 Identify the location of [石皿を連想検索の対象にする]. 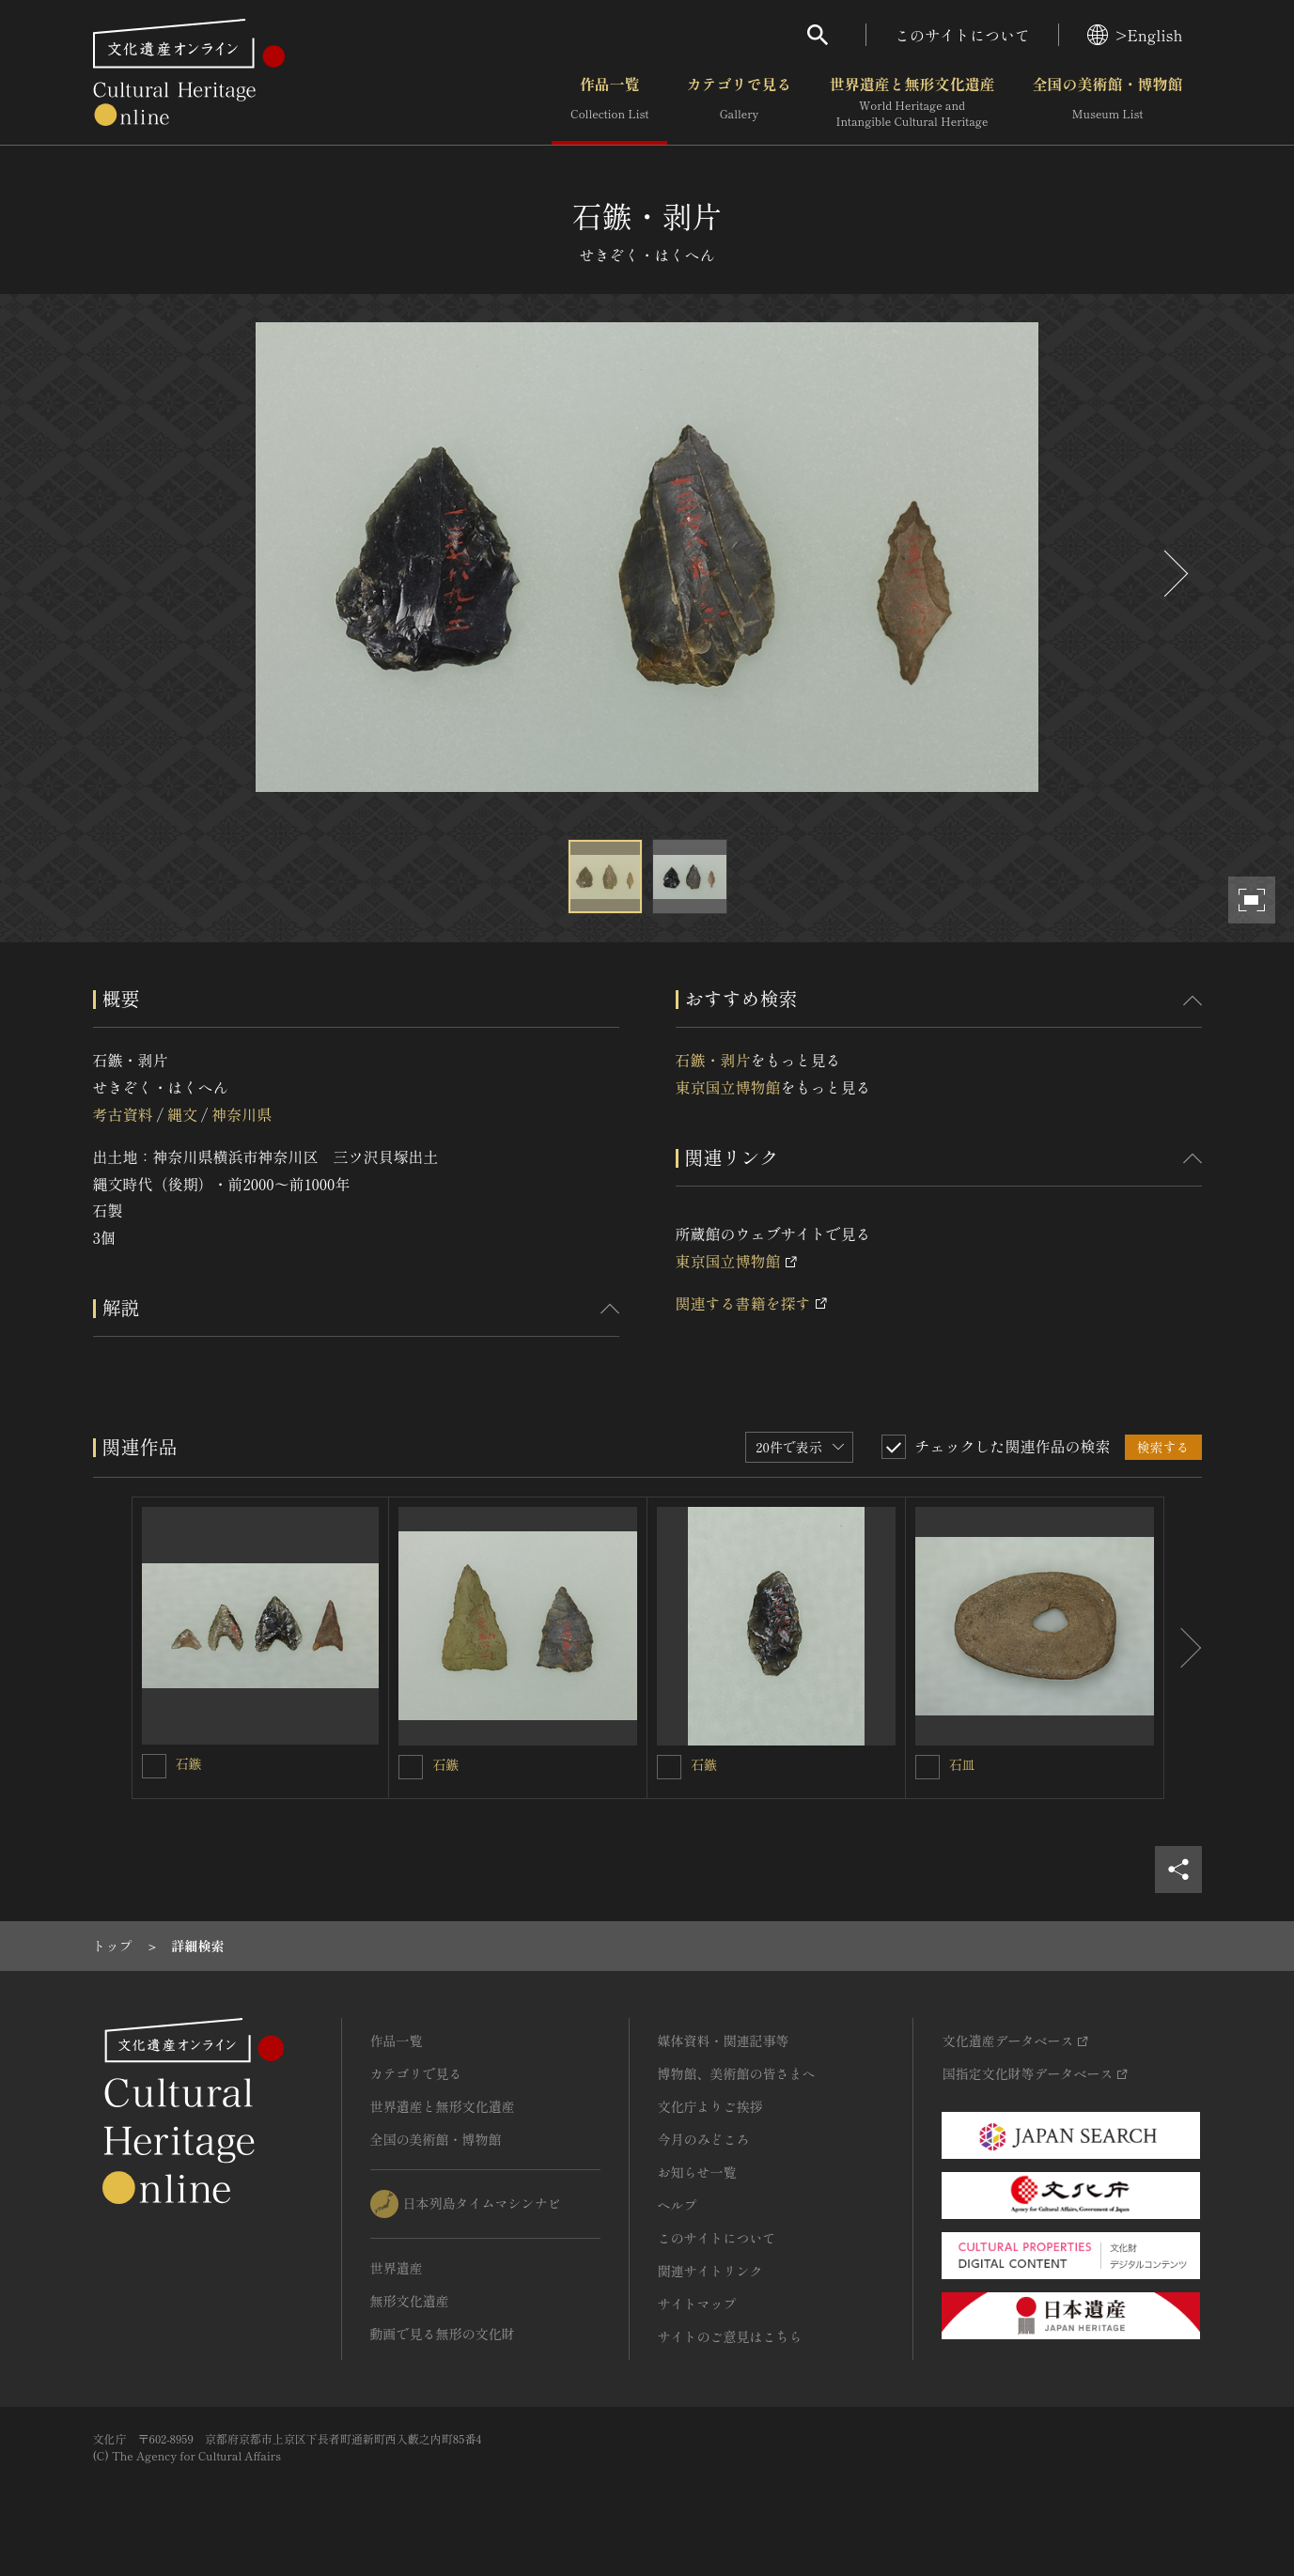
(927, 1767).